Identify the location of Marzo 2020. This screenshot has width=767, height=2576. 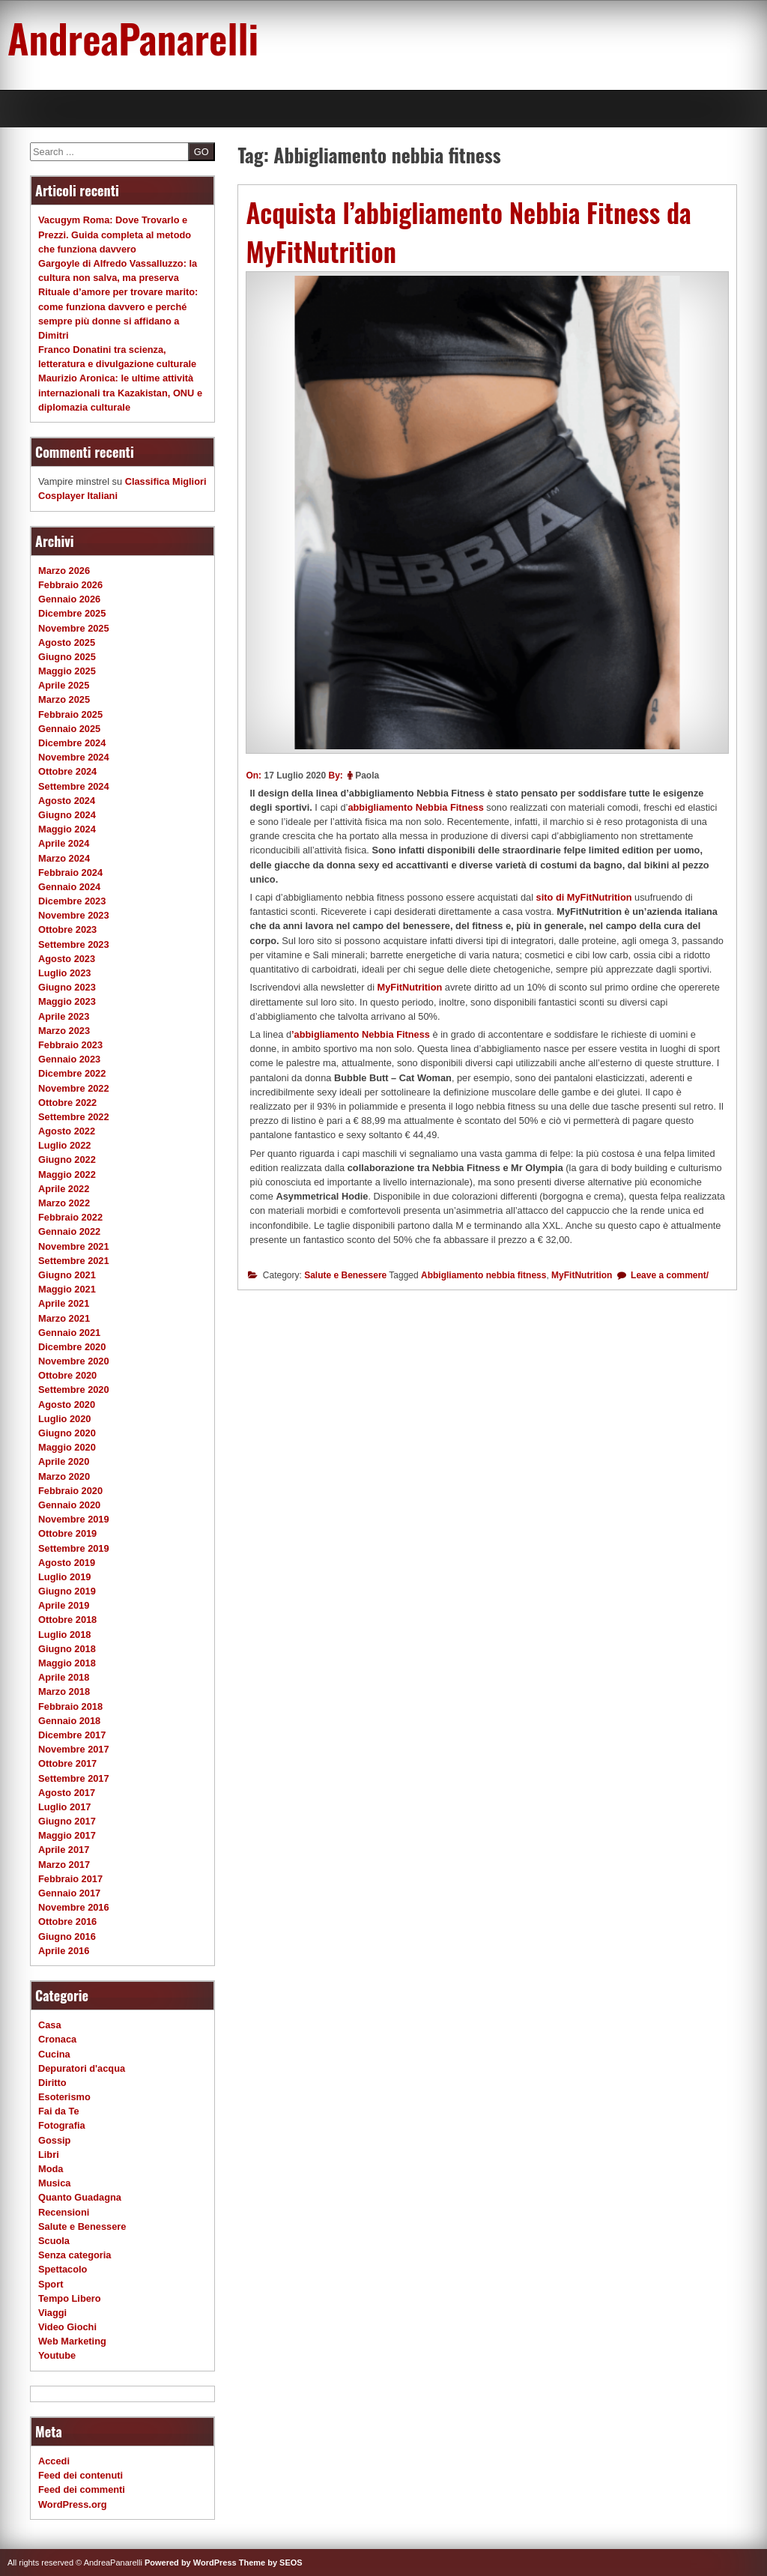
(64, 1476).